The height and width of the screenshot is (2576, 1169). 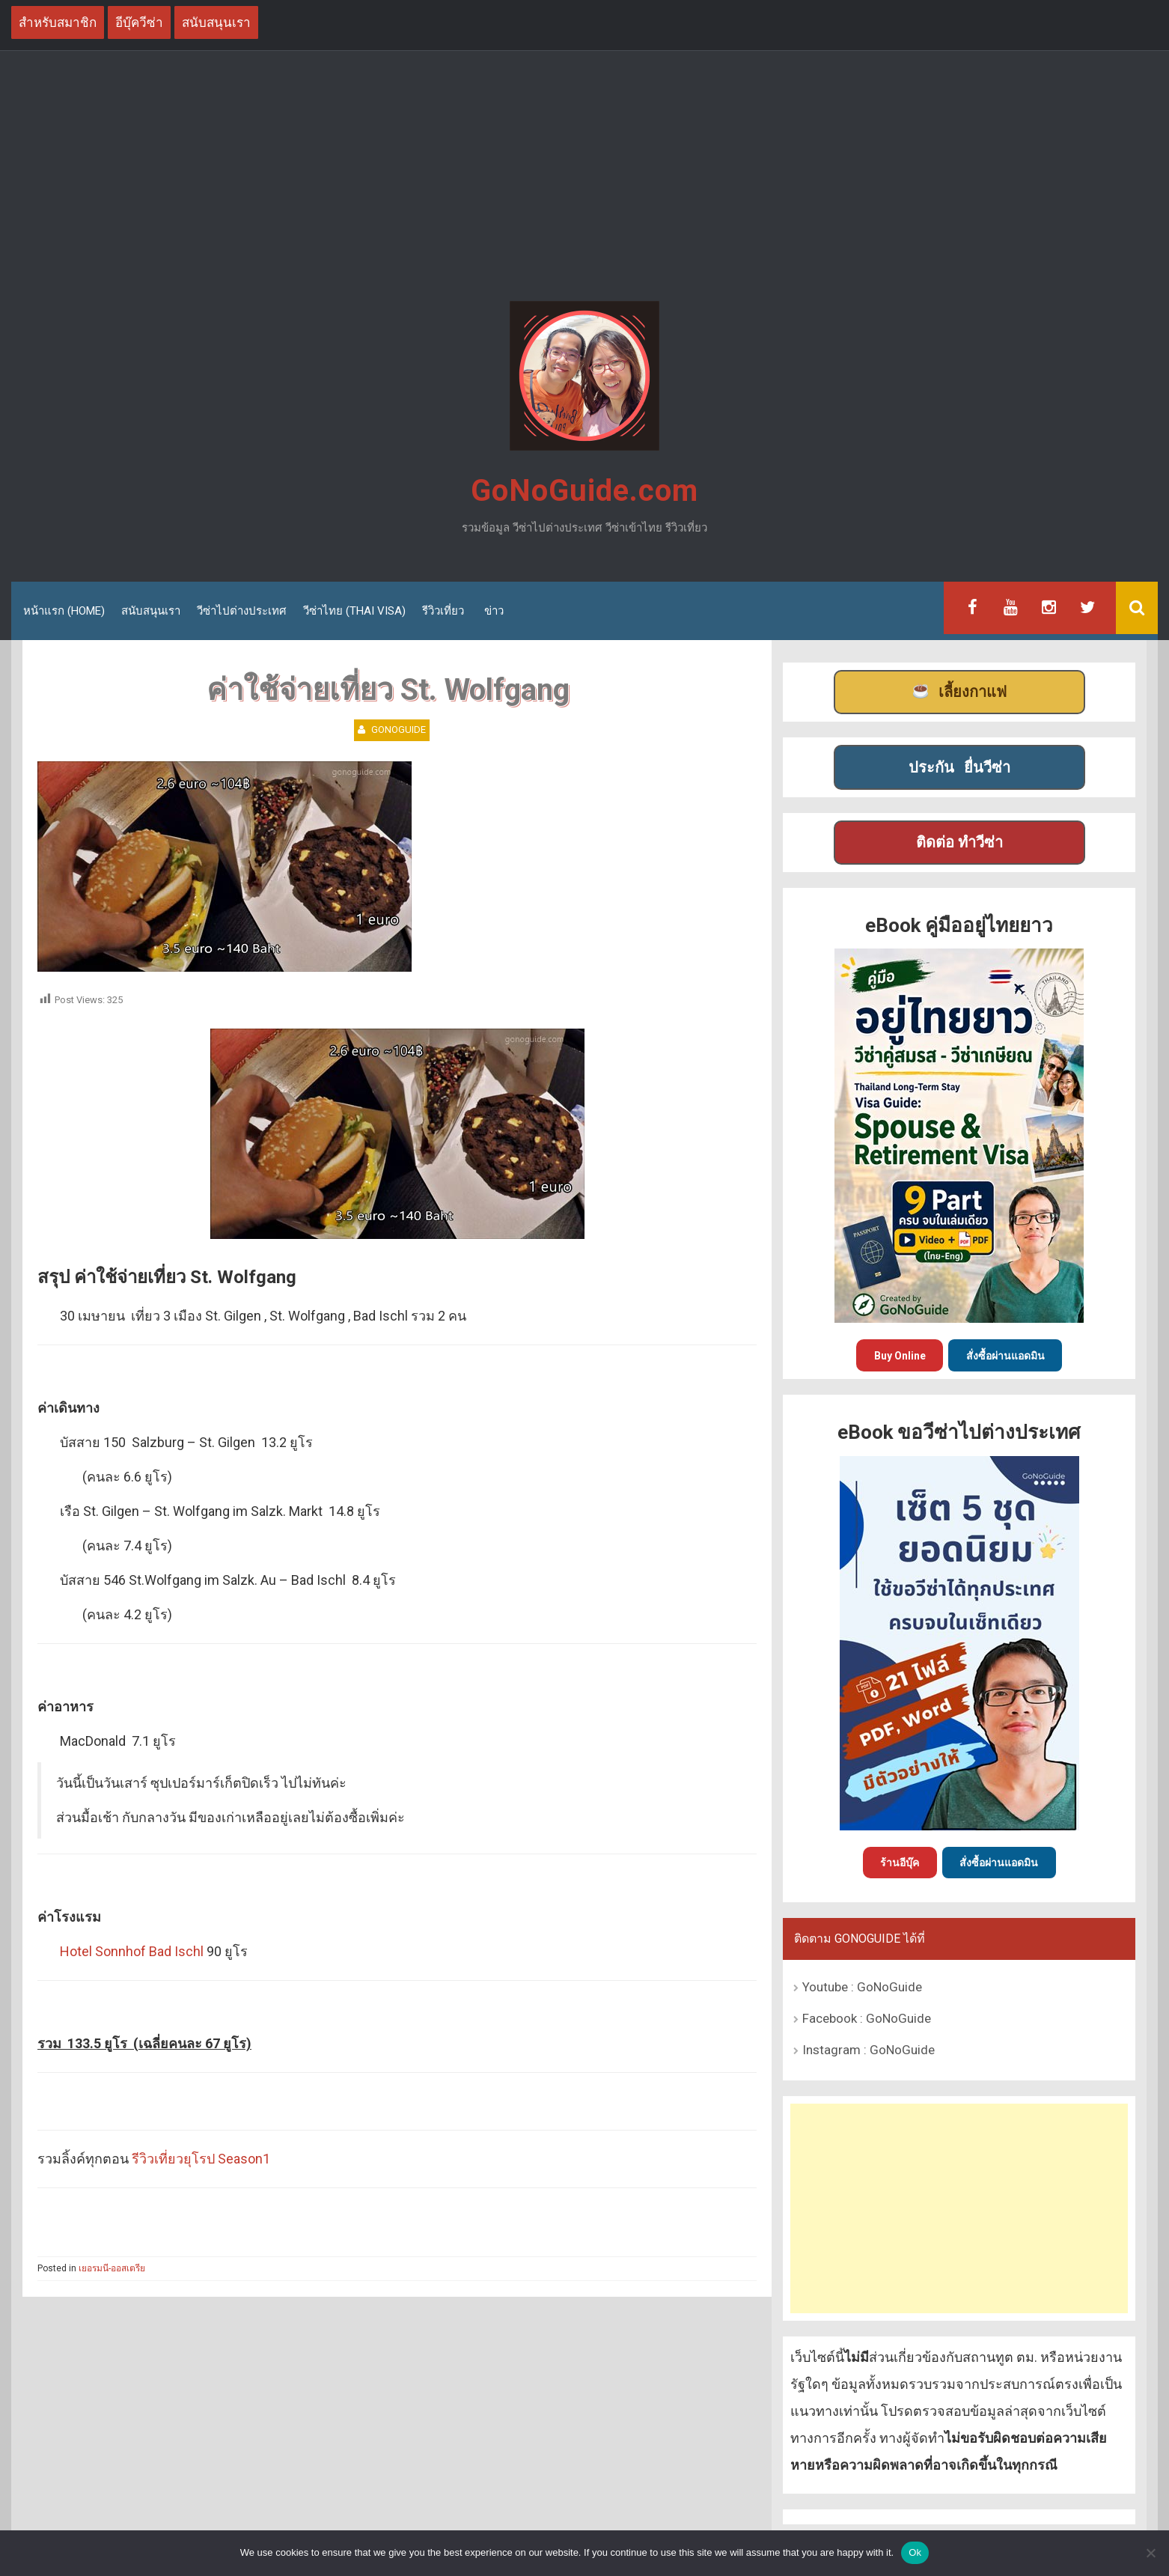 I want to click on วีซ่าไทย (Thai Visa), so click(x=354, y=611).